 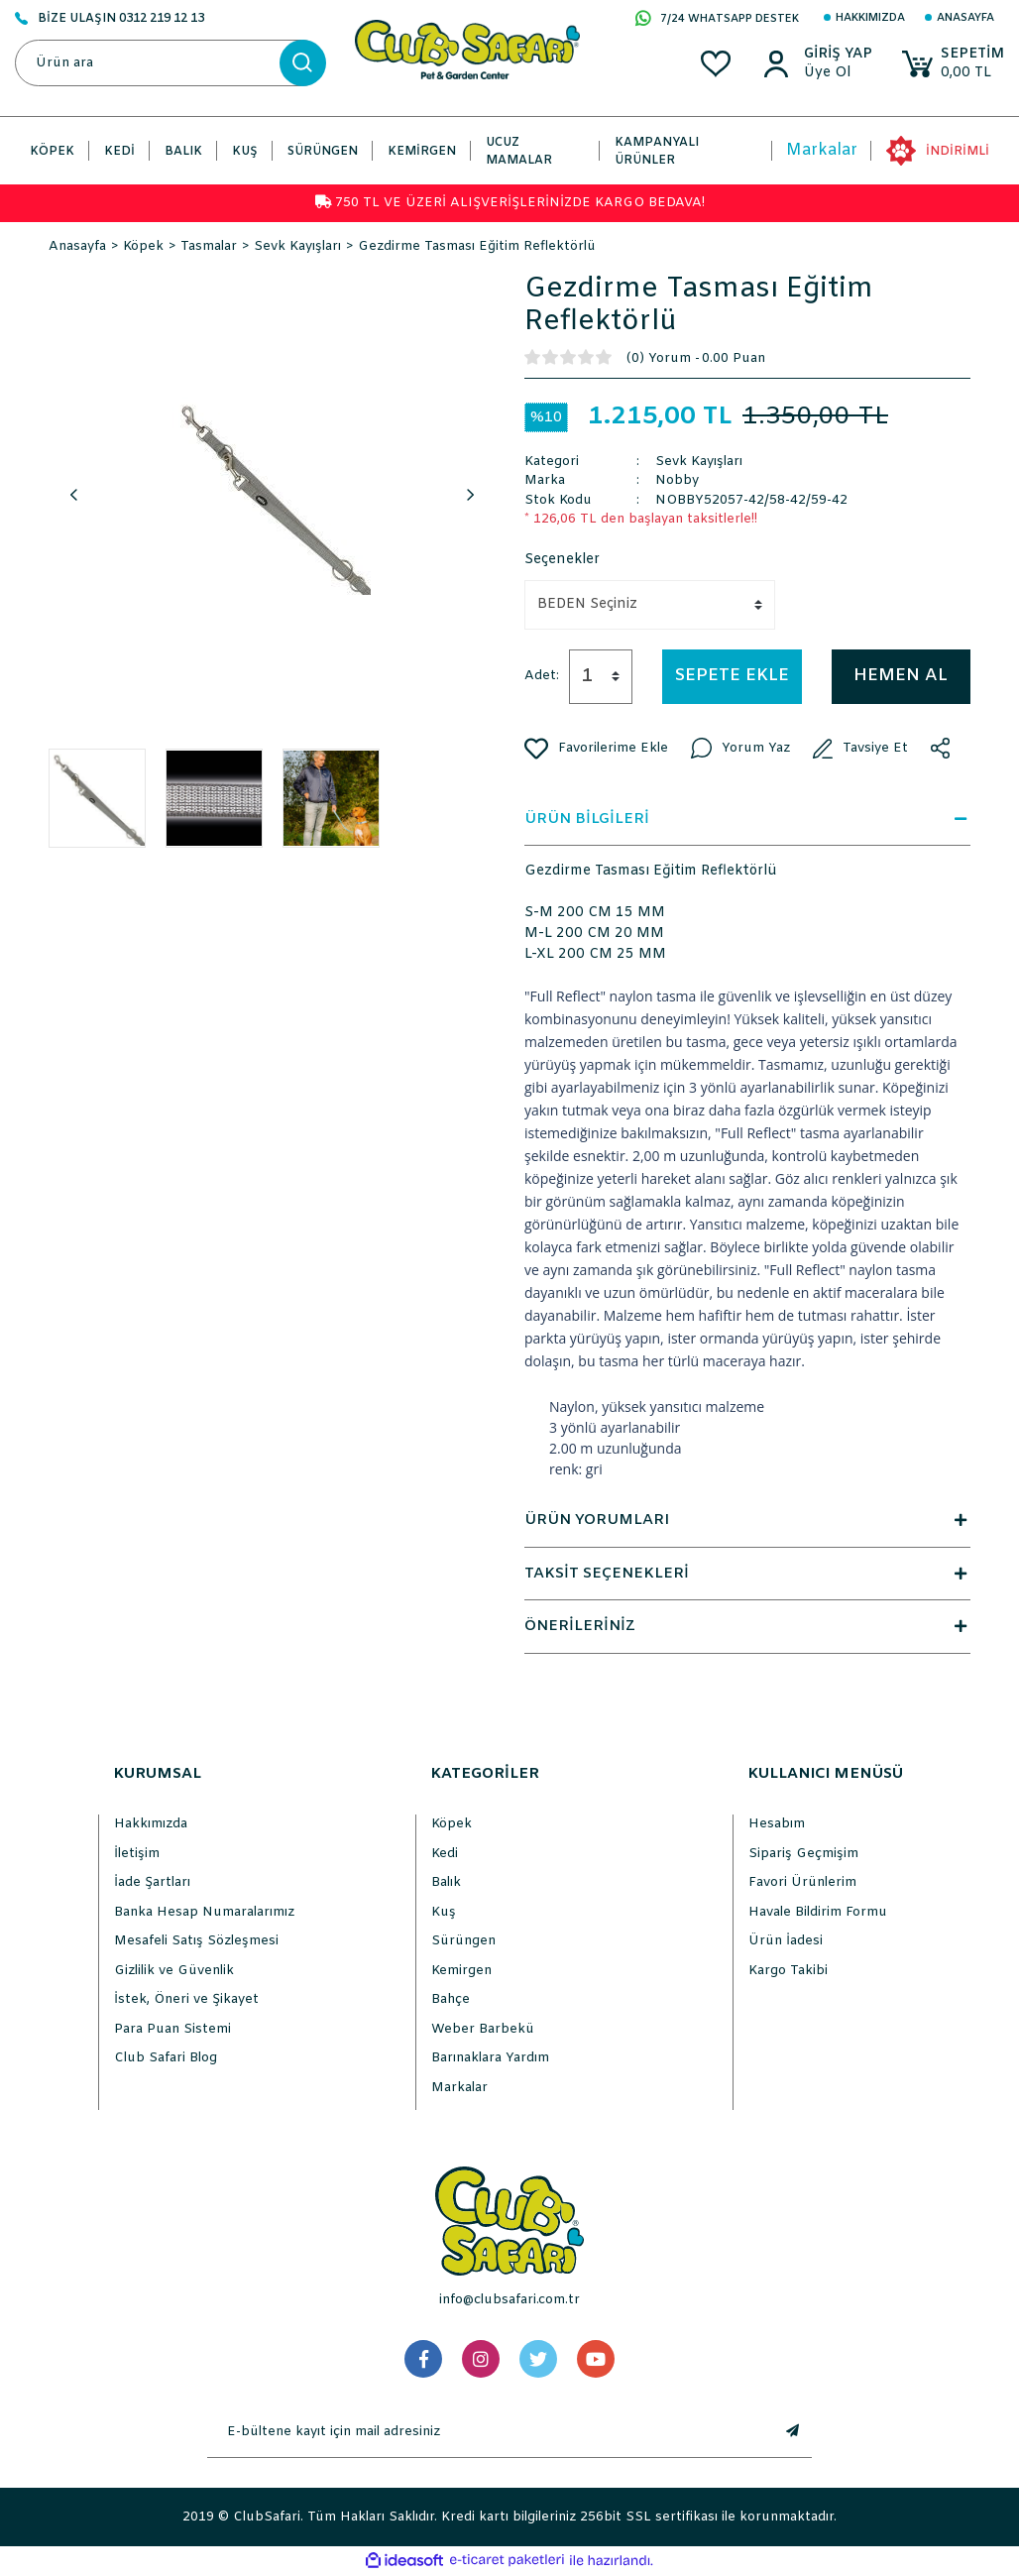 What do you see at coordinates (817, 1912) in the screenshot?
I see `Havale Bildirim Formu` at bounding box center [817, 1912].